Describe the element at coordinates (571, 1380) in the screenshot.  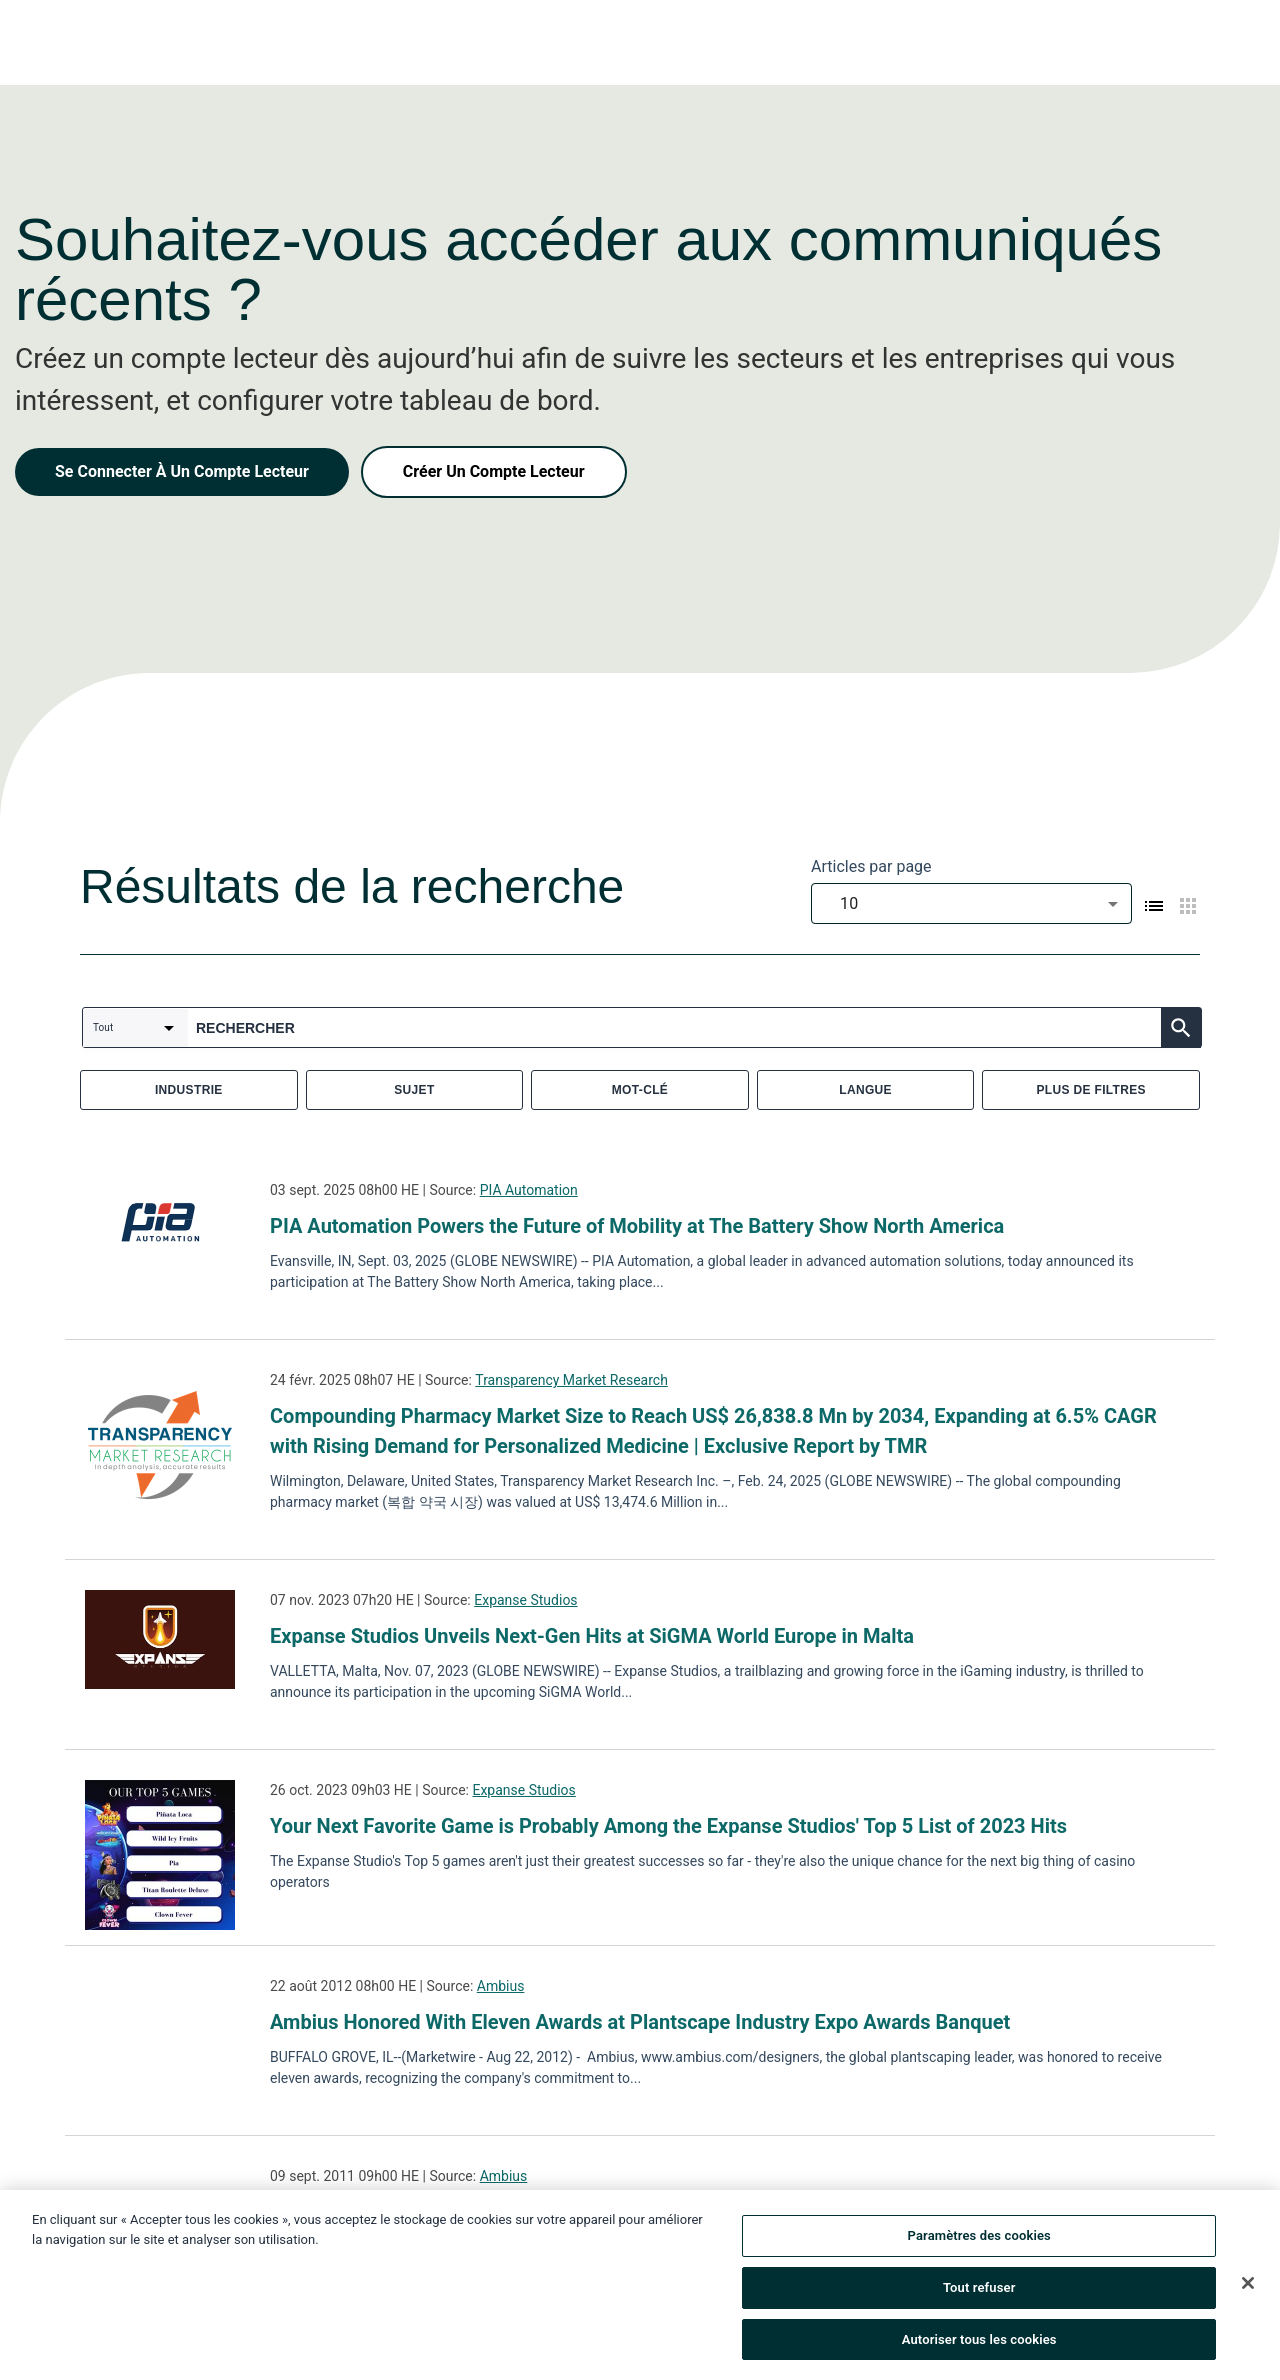
I see `Transparency Market Research` at that location.